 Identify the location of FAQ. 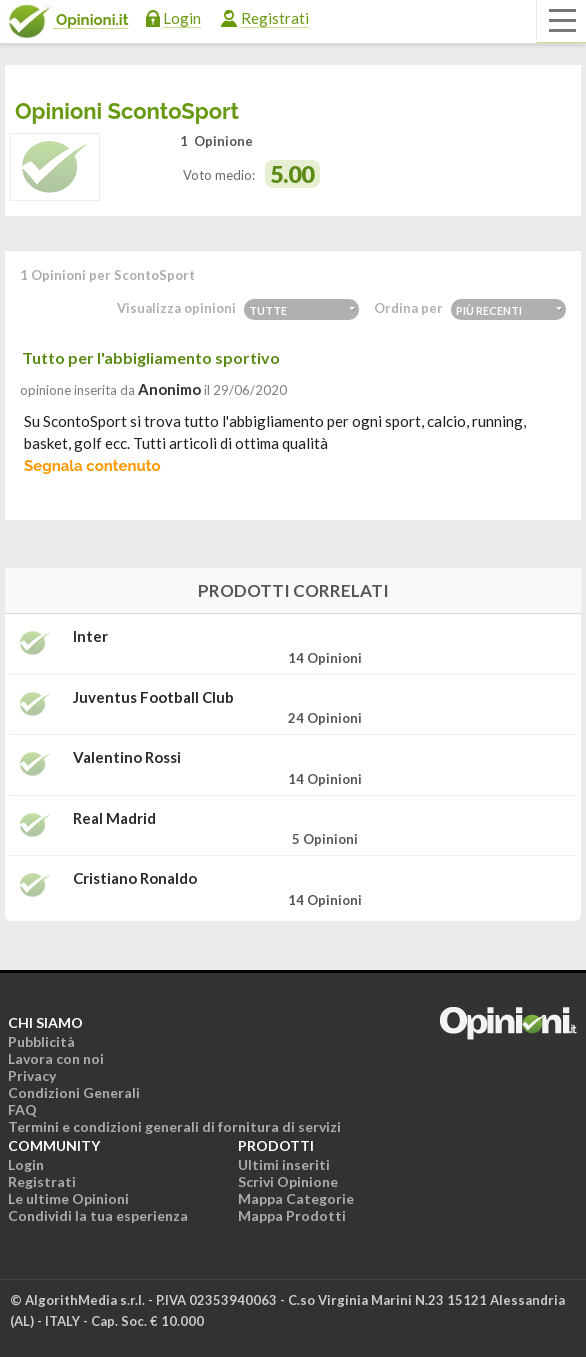
(22, 1109).